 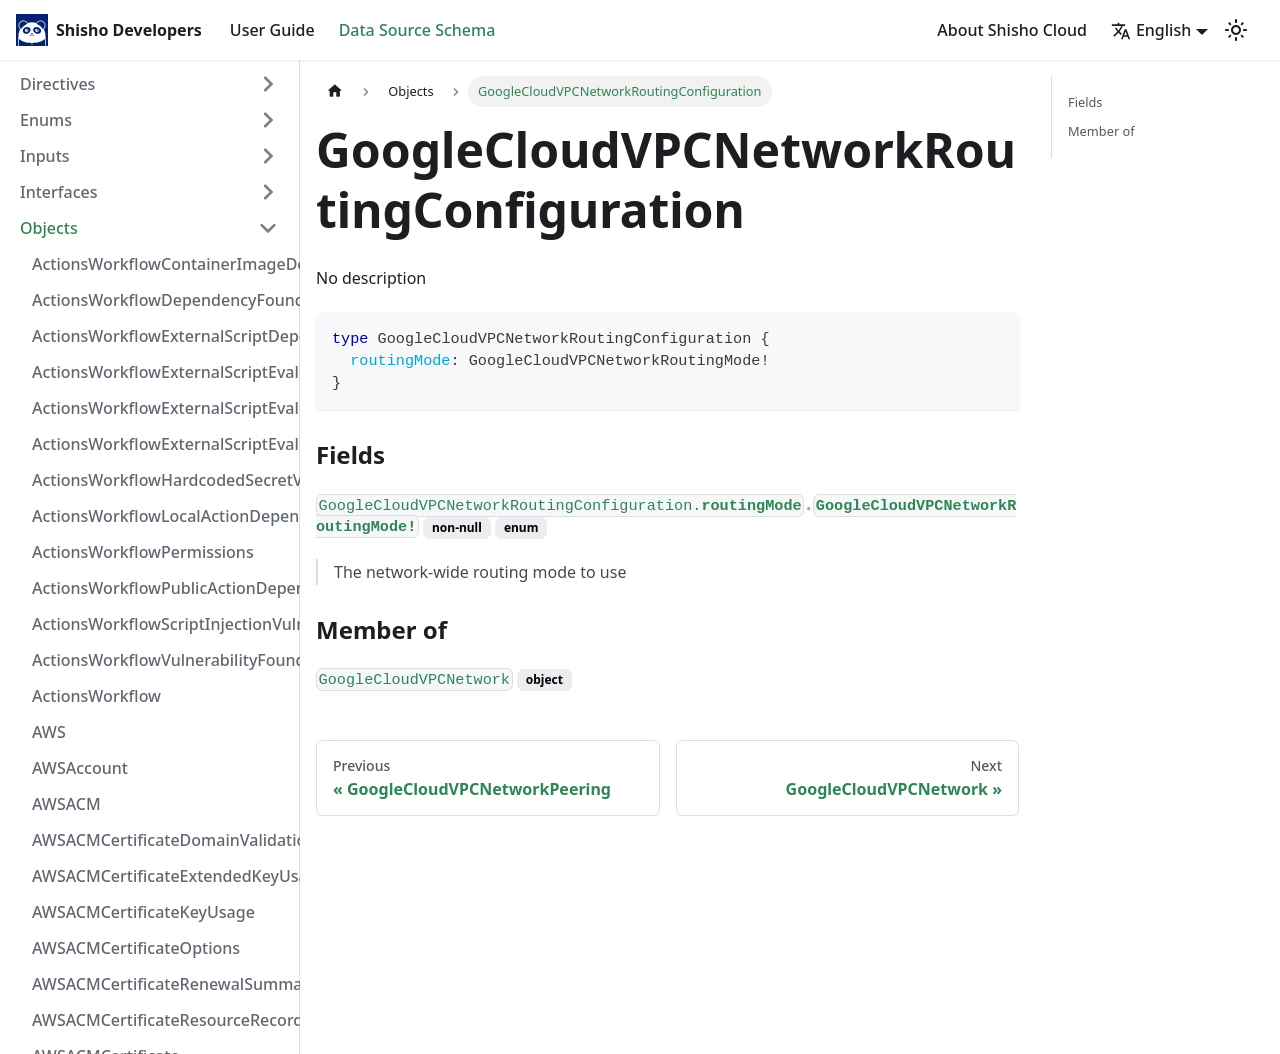 What do you see at coordinates (46, 120) in the screenshot?
I see `Enums` at bounding box center [46, 120].